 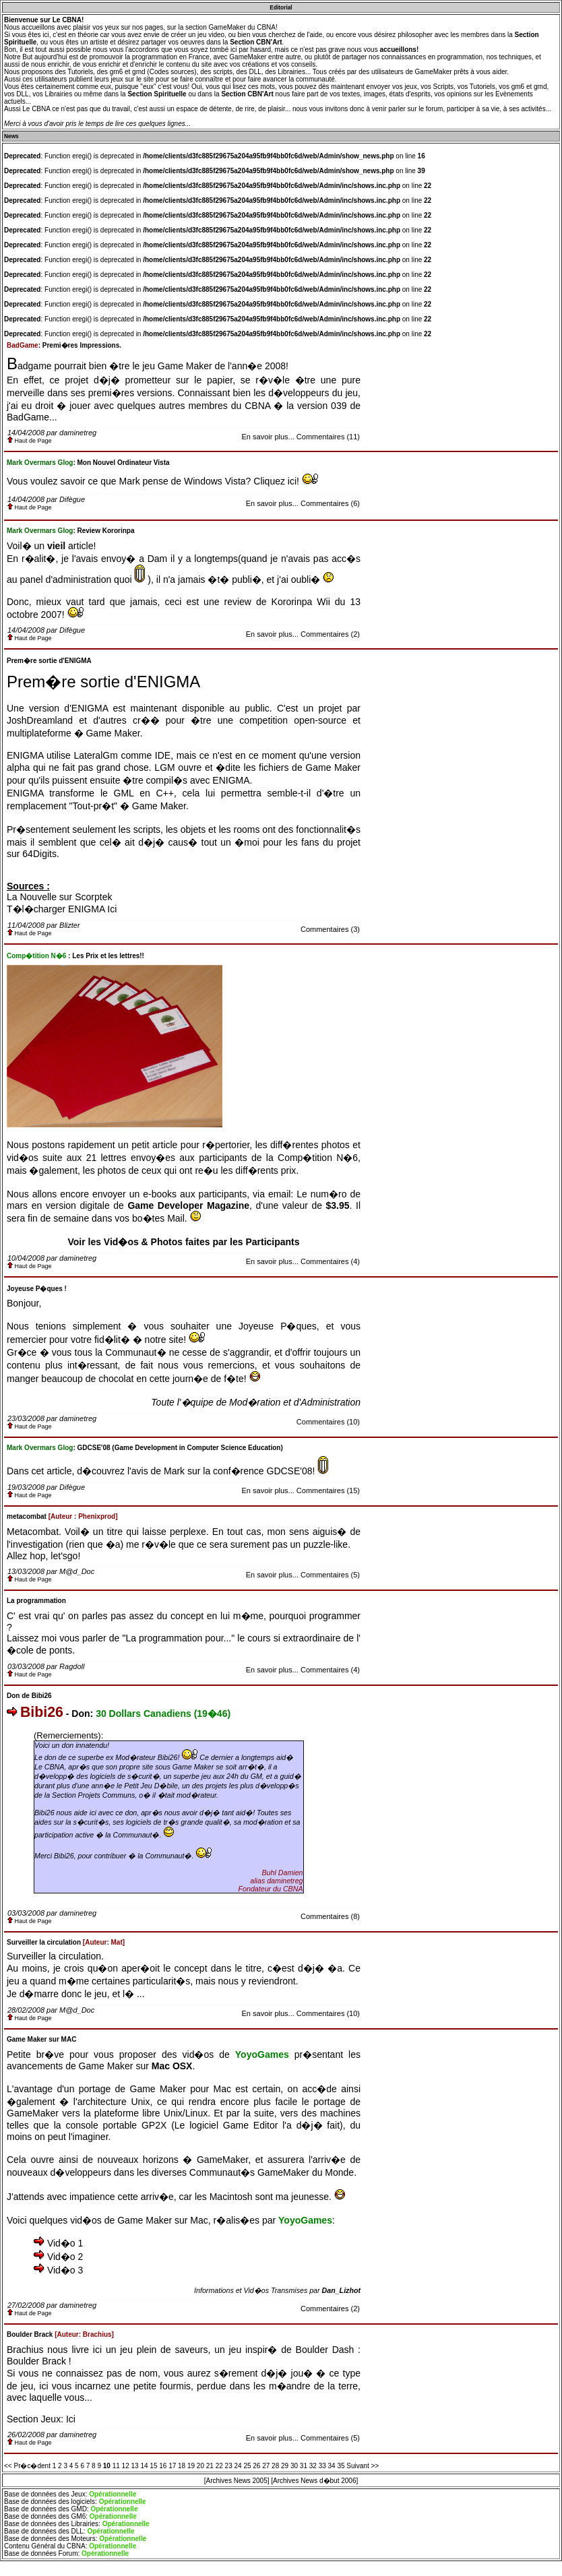 I want to click on 15, so click(x=153, y=2466).